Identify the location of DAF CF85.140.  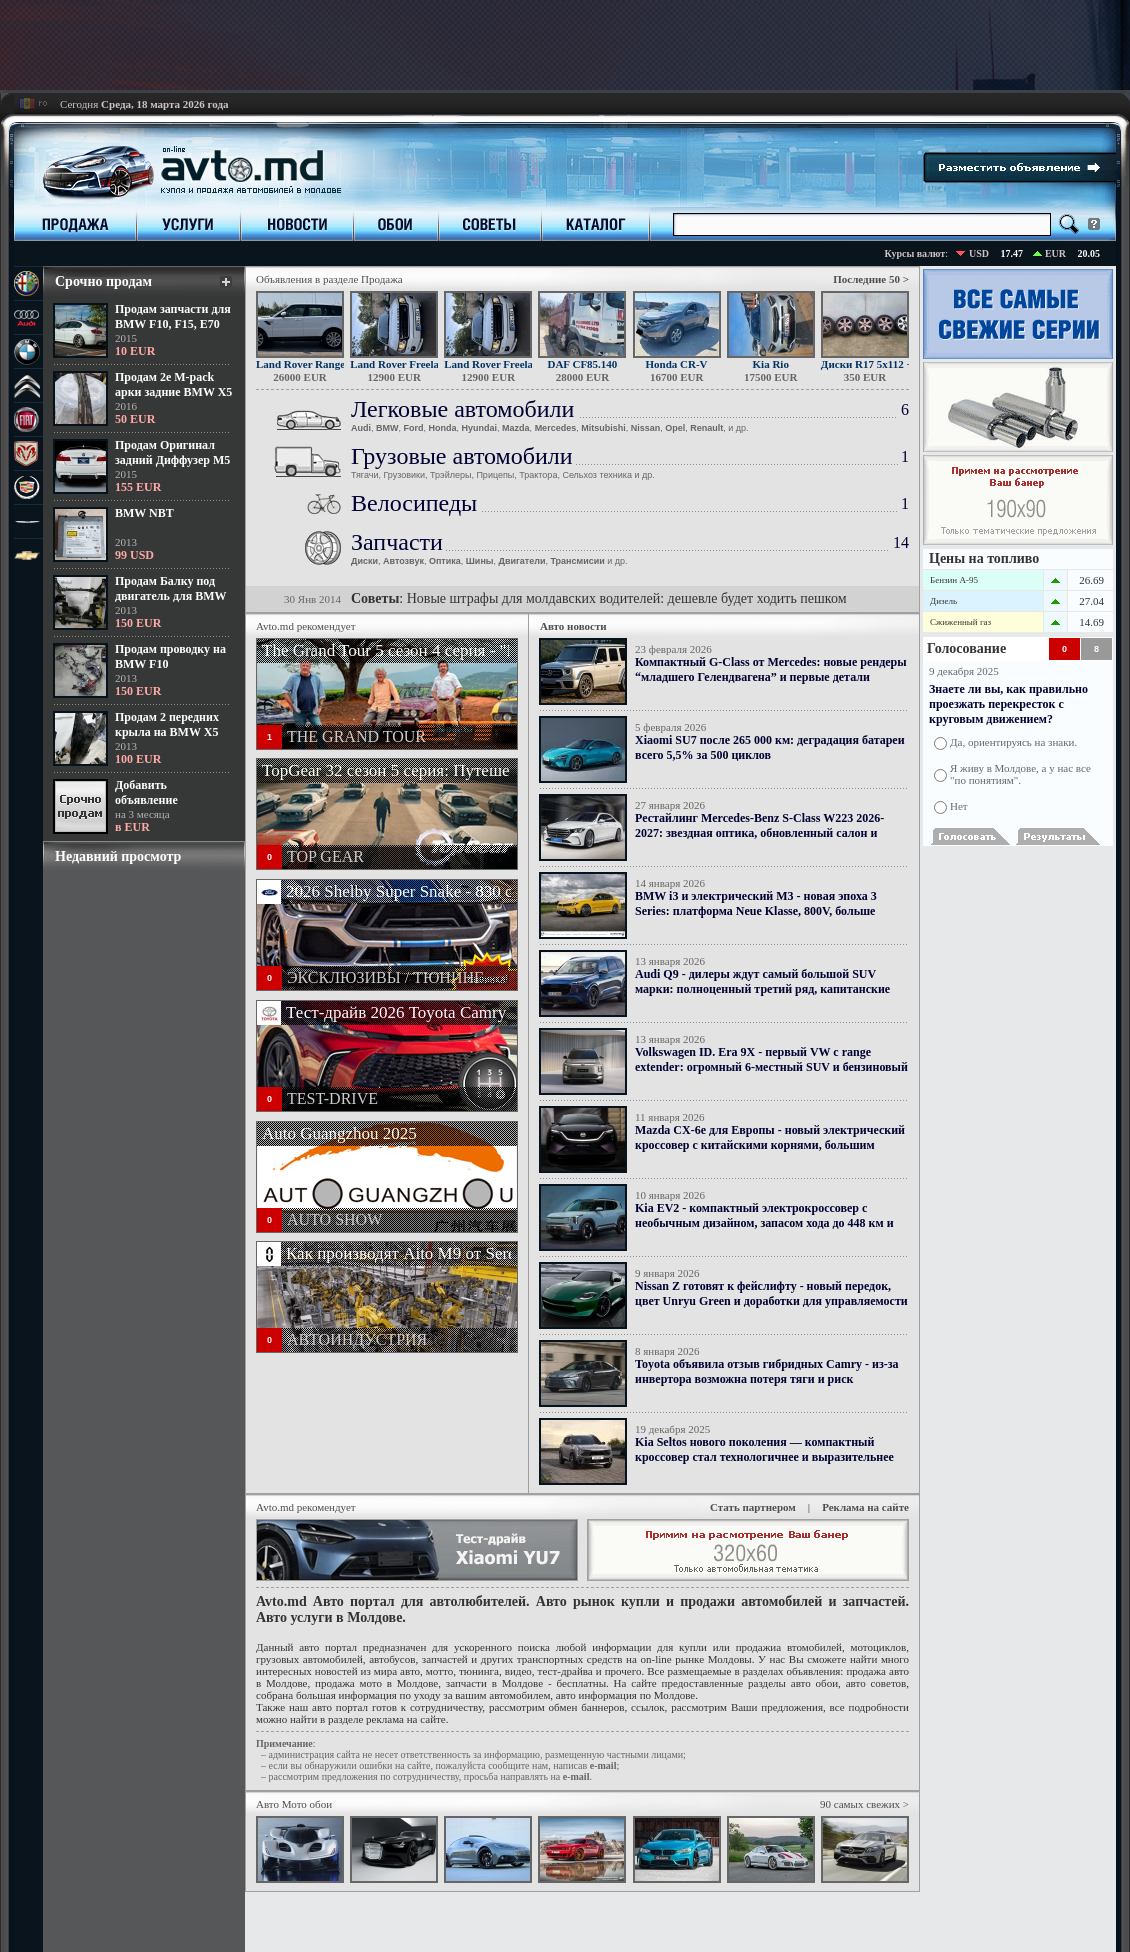
(582, 364).